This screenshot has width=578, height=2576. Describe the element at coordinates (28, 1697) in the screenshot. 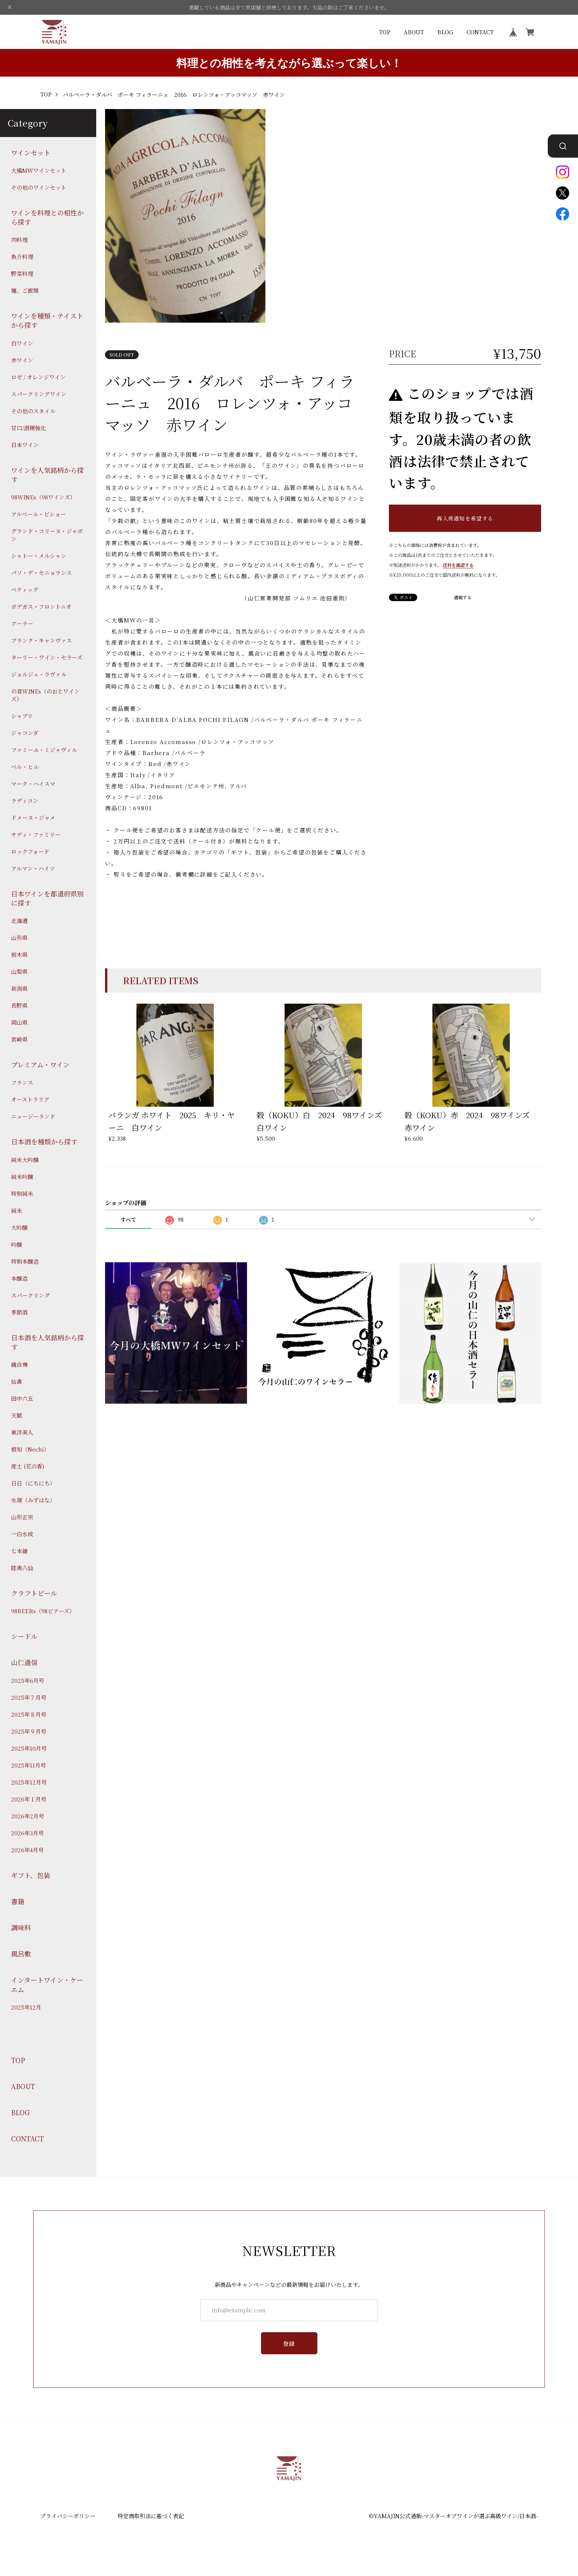

I see `2025年７月号` at that location.